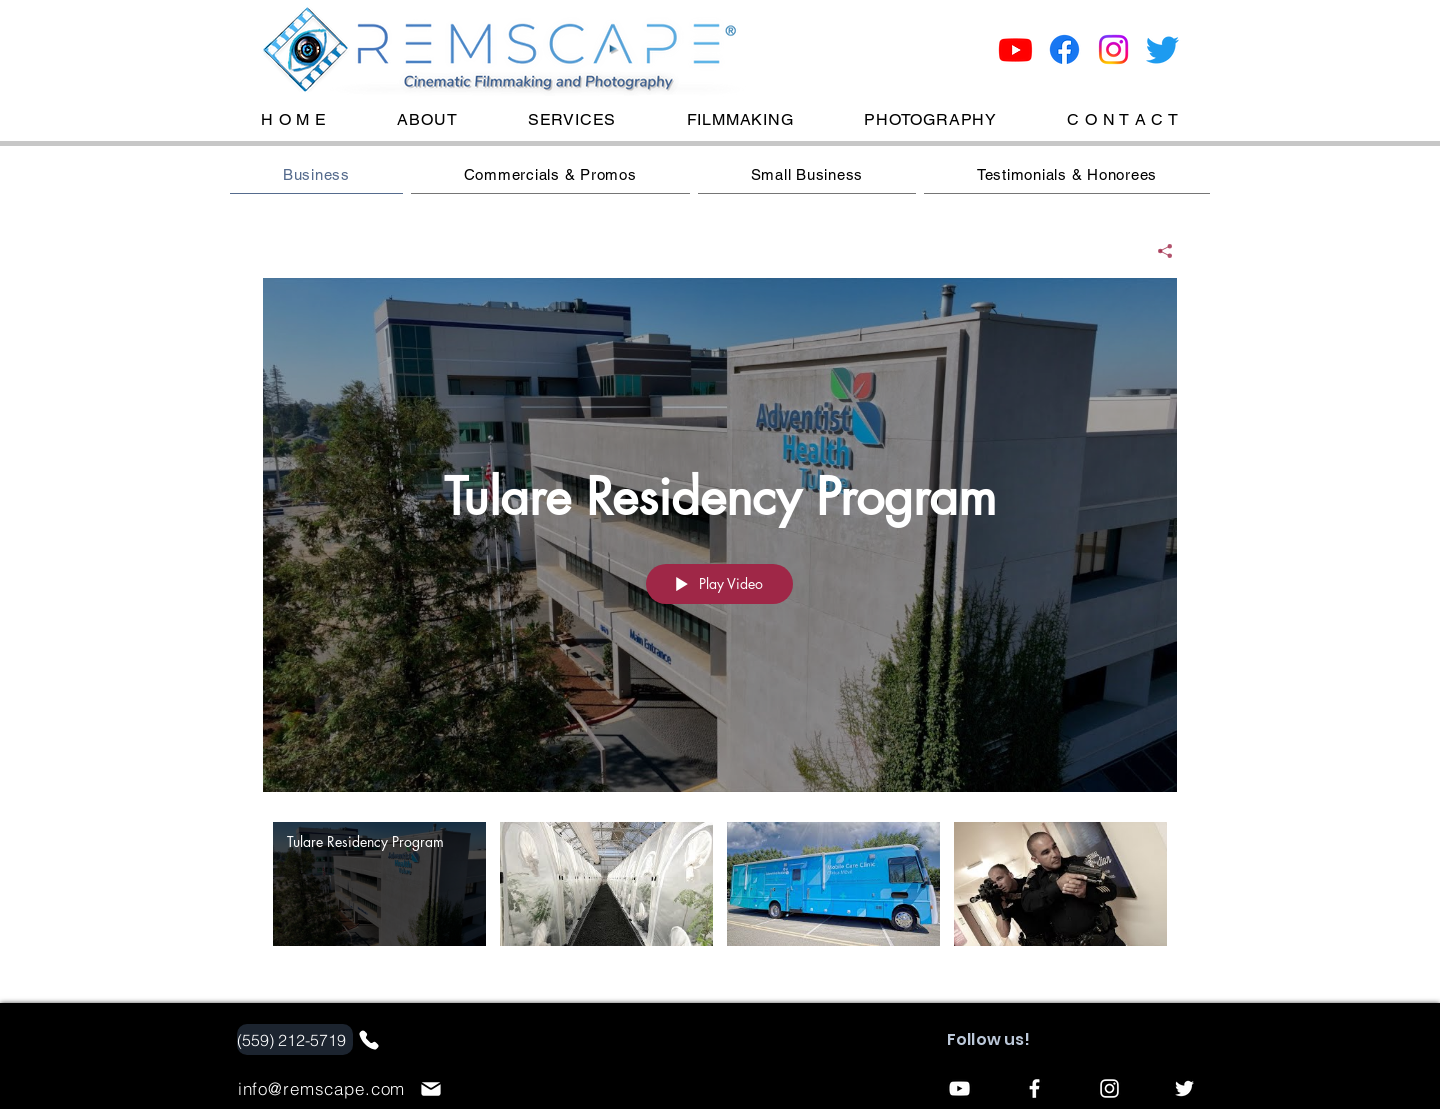 The image size is (1440, 1109). Describe the element at coordinates (1113, 49) in the screenshot. I see `[Instagram]` at that location.